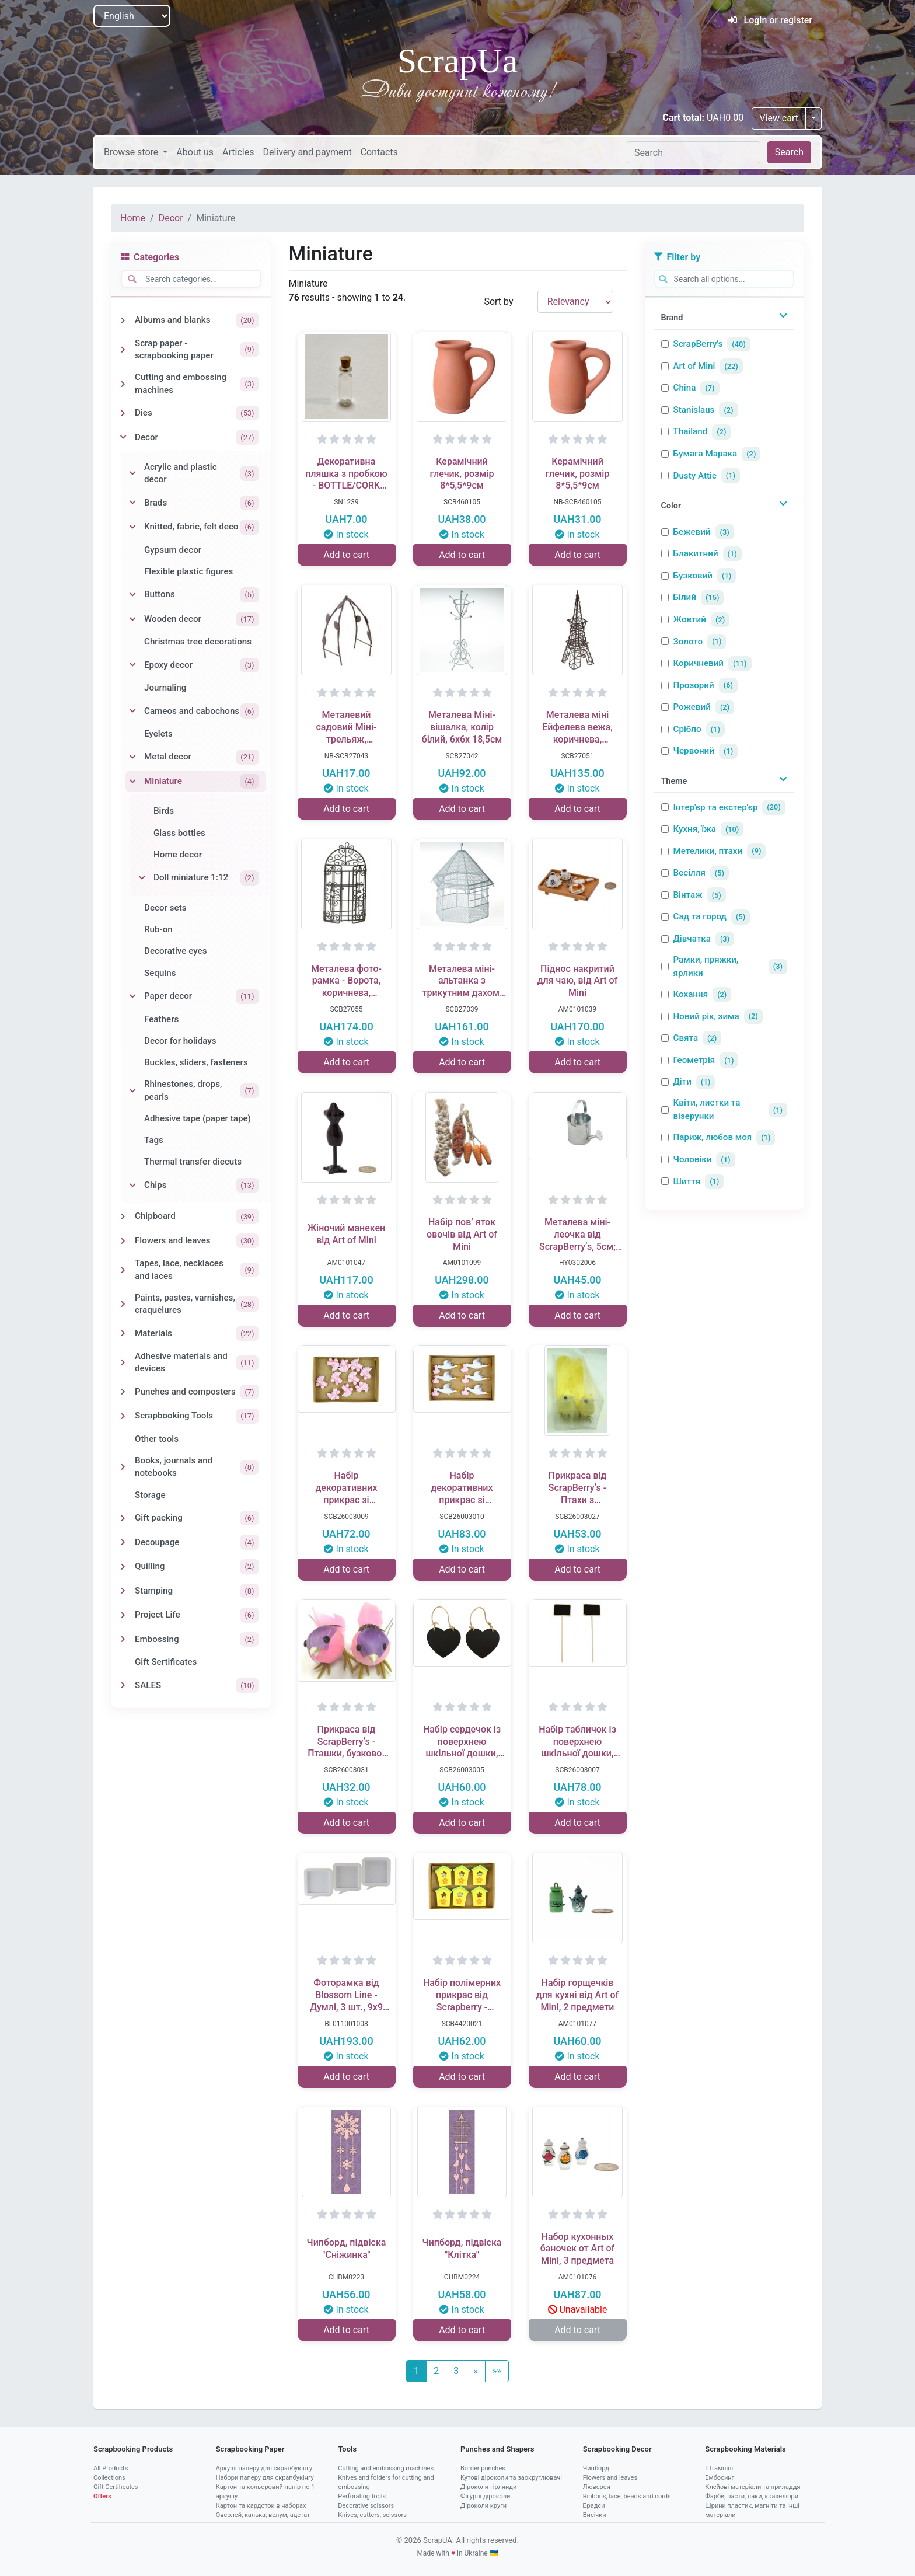 This screenshot has width=915, height=2576. What do you see at coordinates (690, 994) in the screenshot?
I see `Кохання` at bounding box center [690, 994].